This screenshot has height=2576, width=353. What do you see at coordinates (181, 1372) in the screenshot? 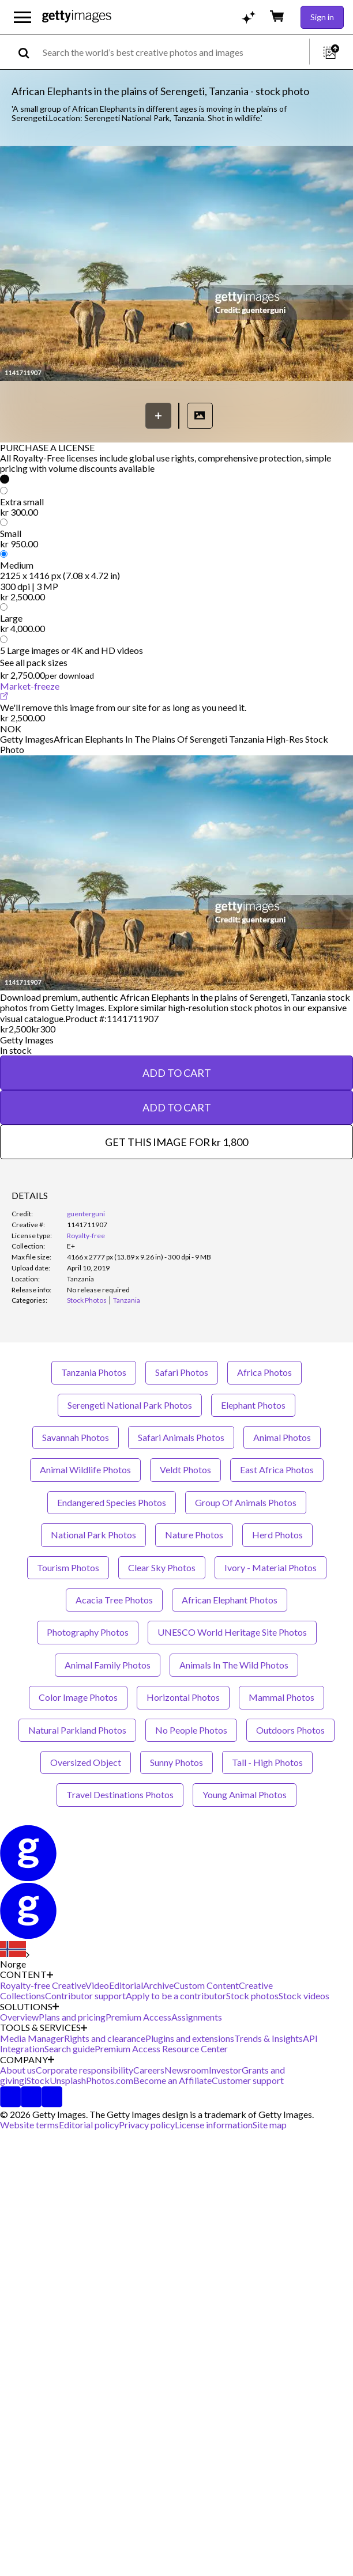
I see `Safari Photos` at bounding box center [181, 1372].